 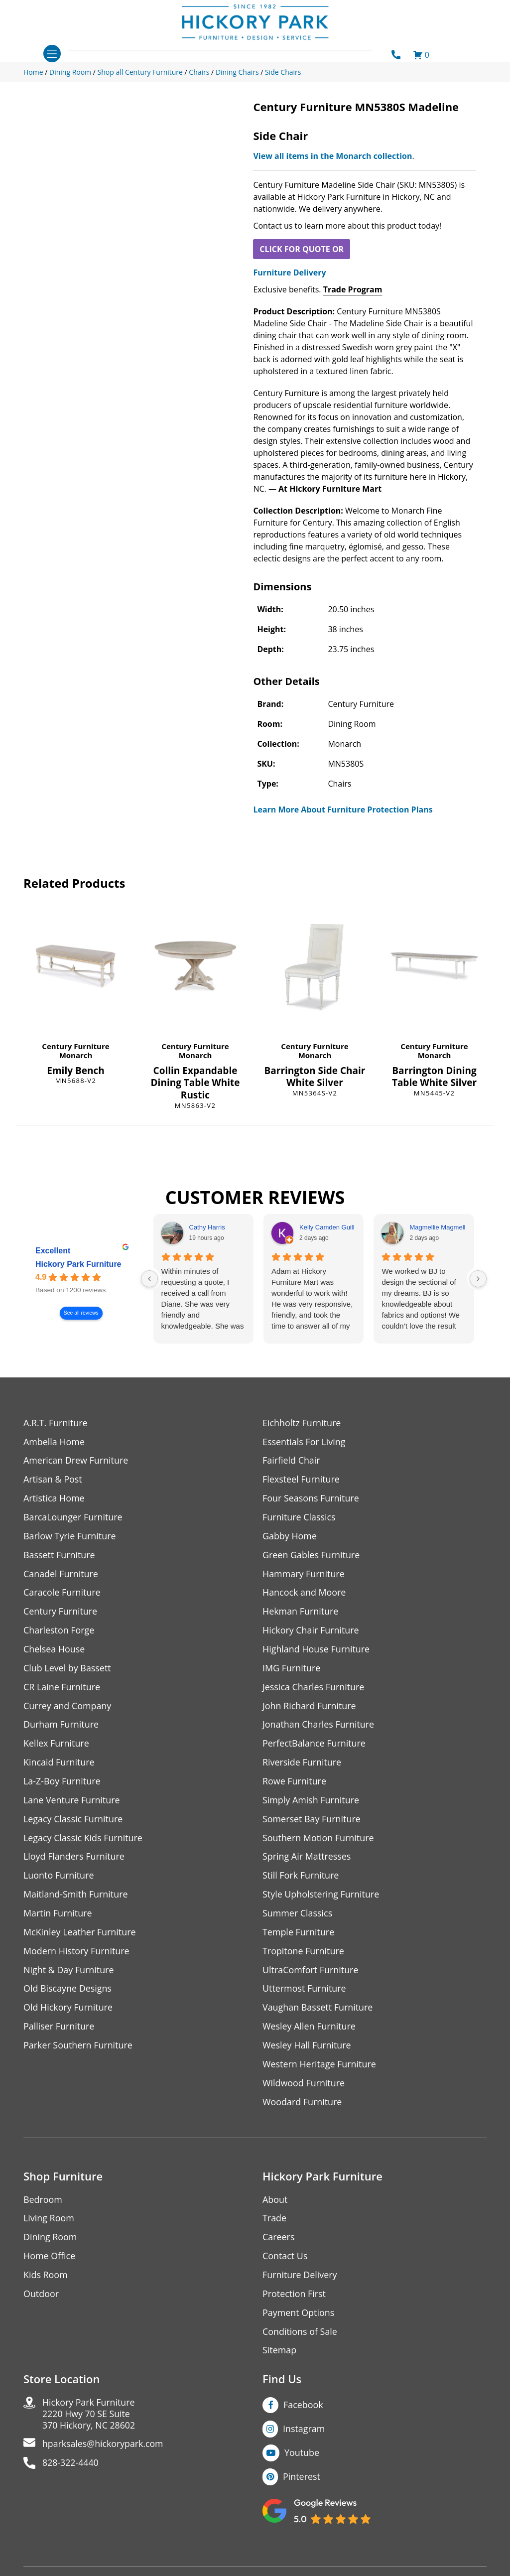 What do you see at coordinates (76, 1461) in the screenshot?
I see `American Drew Furniture` at bounding box center [76, 1461].